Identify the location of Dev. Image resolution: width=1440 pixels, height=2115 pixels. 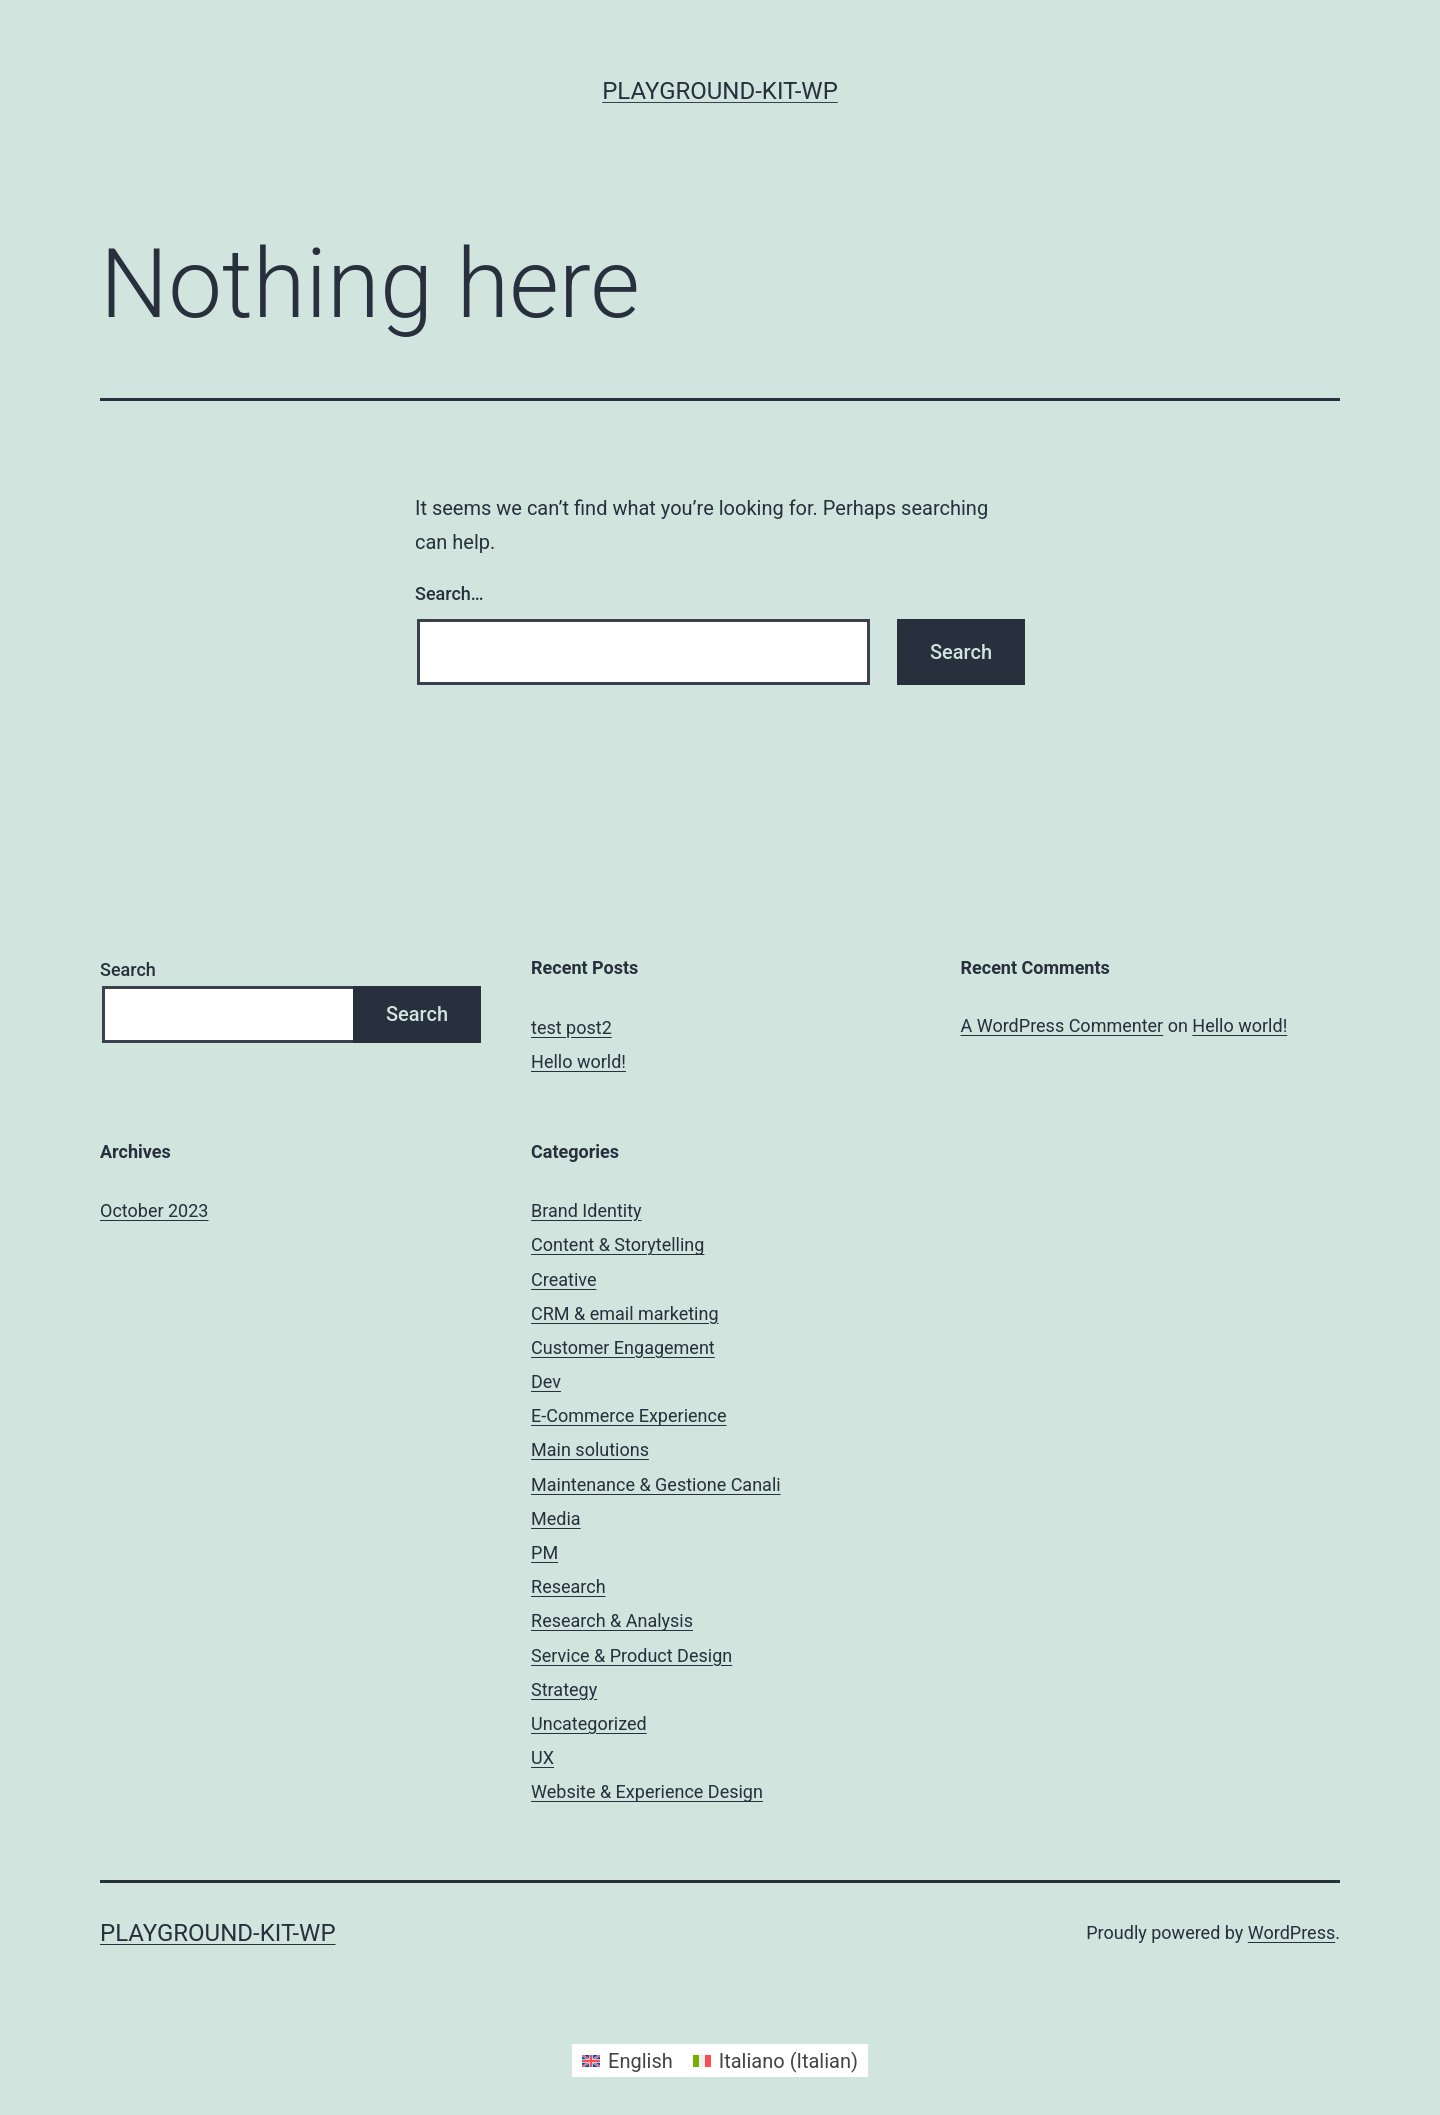
(546, 1381).